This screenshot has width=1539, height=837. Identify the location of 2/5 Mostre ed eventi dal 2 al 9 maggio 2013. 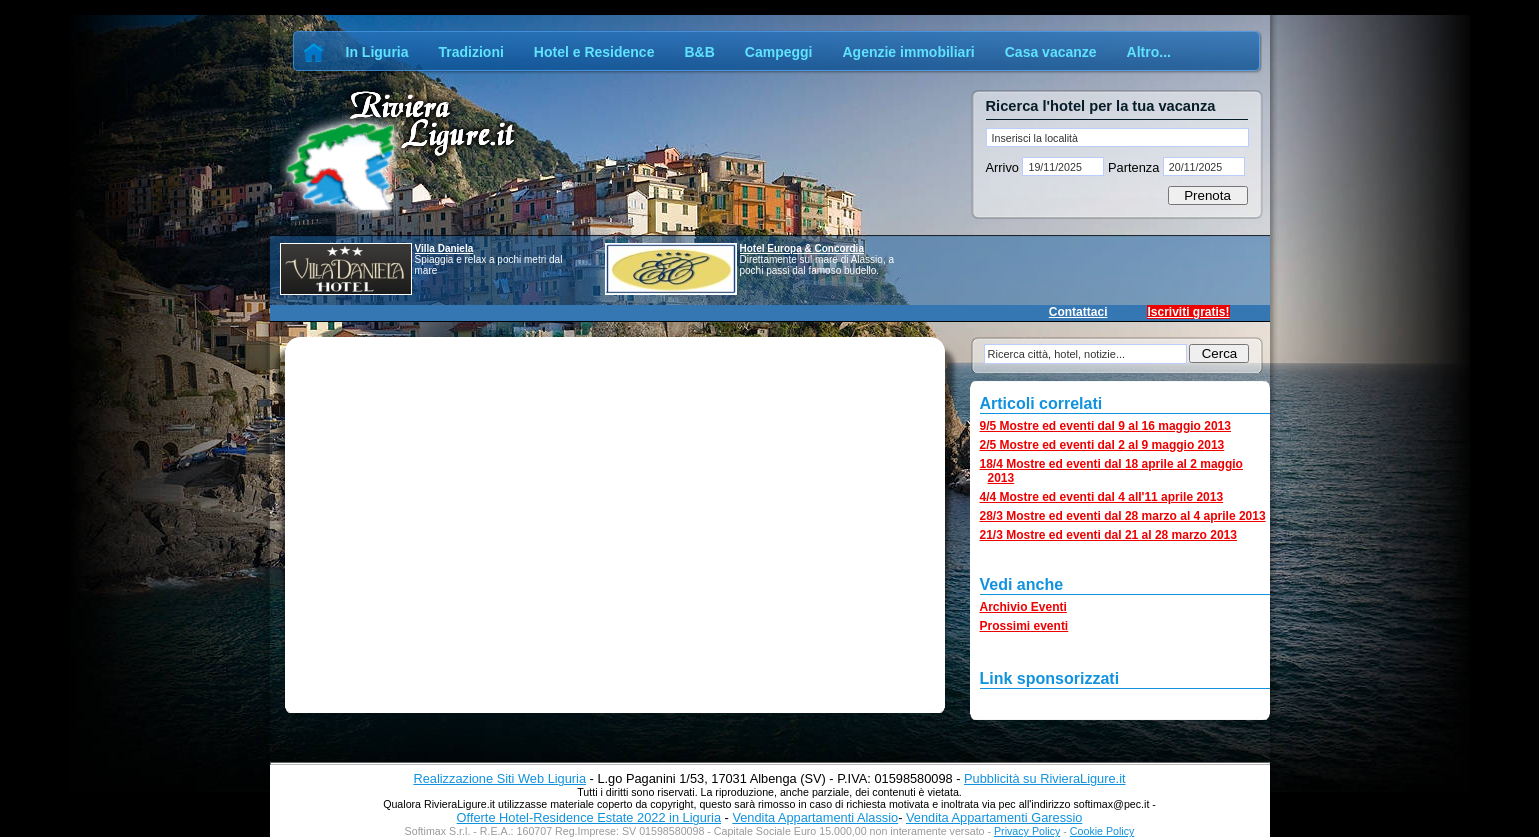
(1102, 445).